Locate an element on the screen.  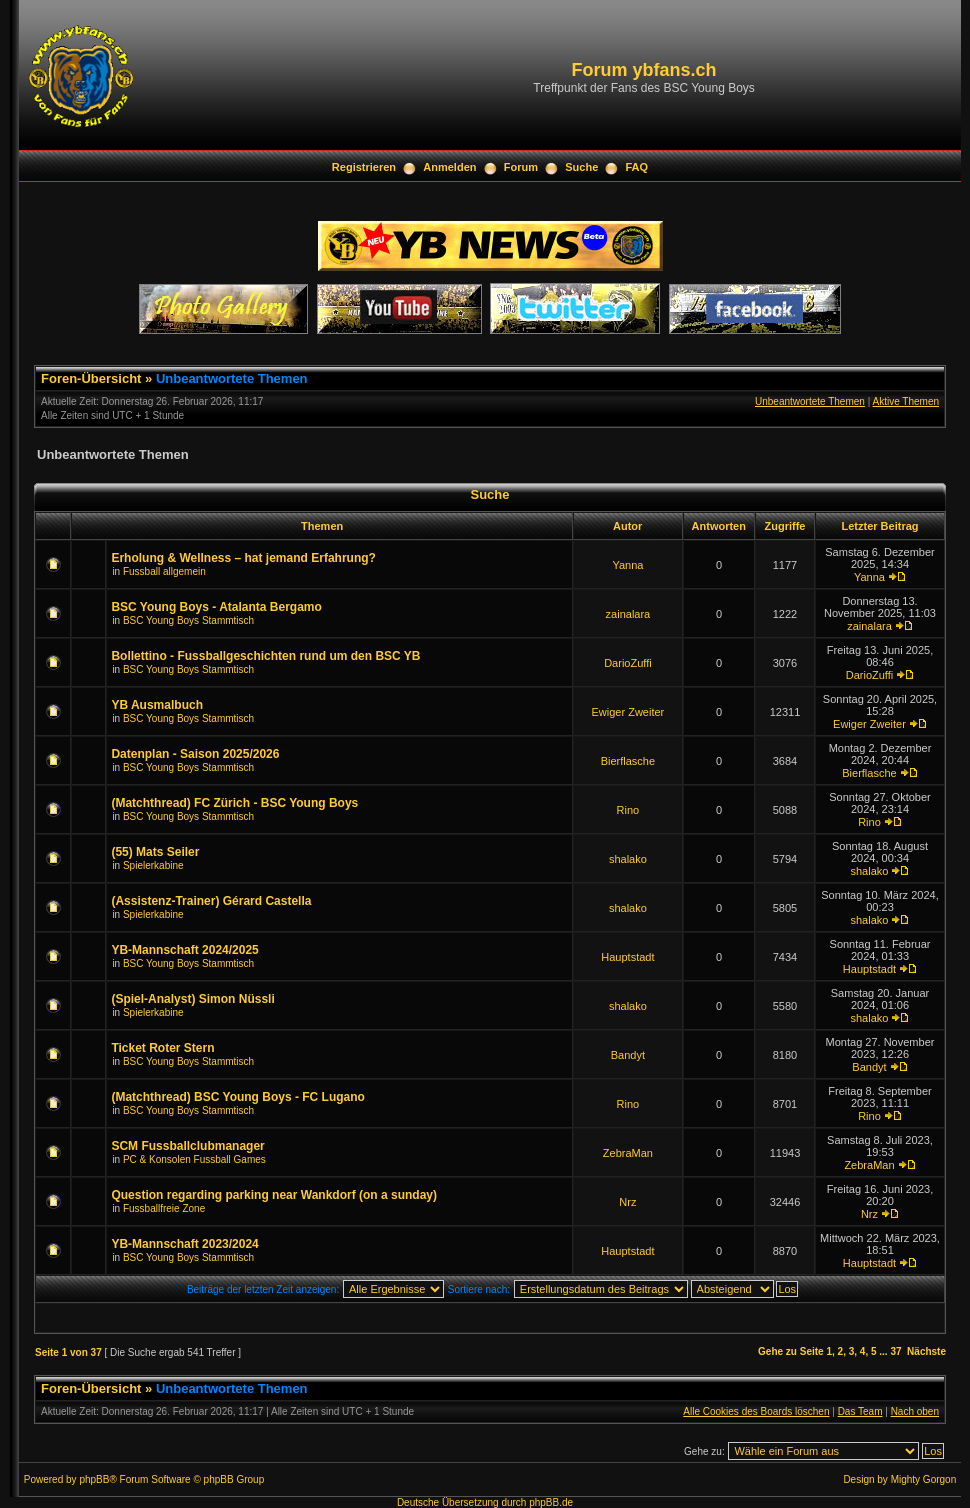
Registrieren is located at coordinates (364, 167).